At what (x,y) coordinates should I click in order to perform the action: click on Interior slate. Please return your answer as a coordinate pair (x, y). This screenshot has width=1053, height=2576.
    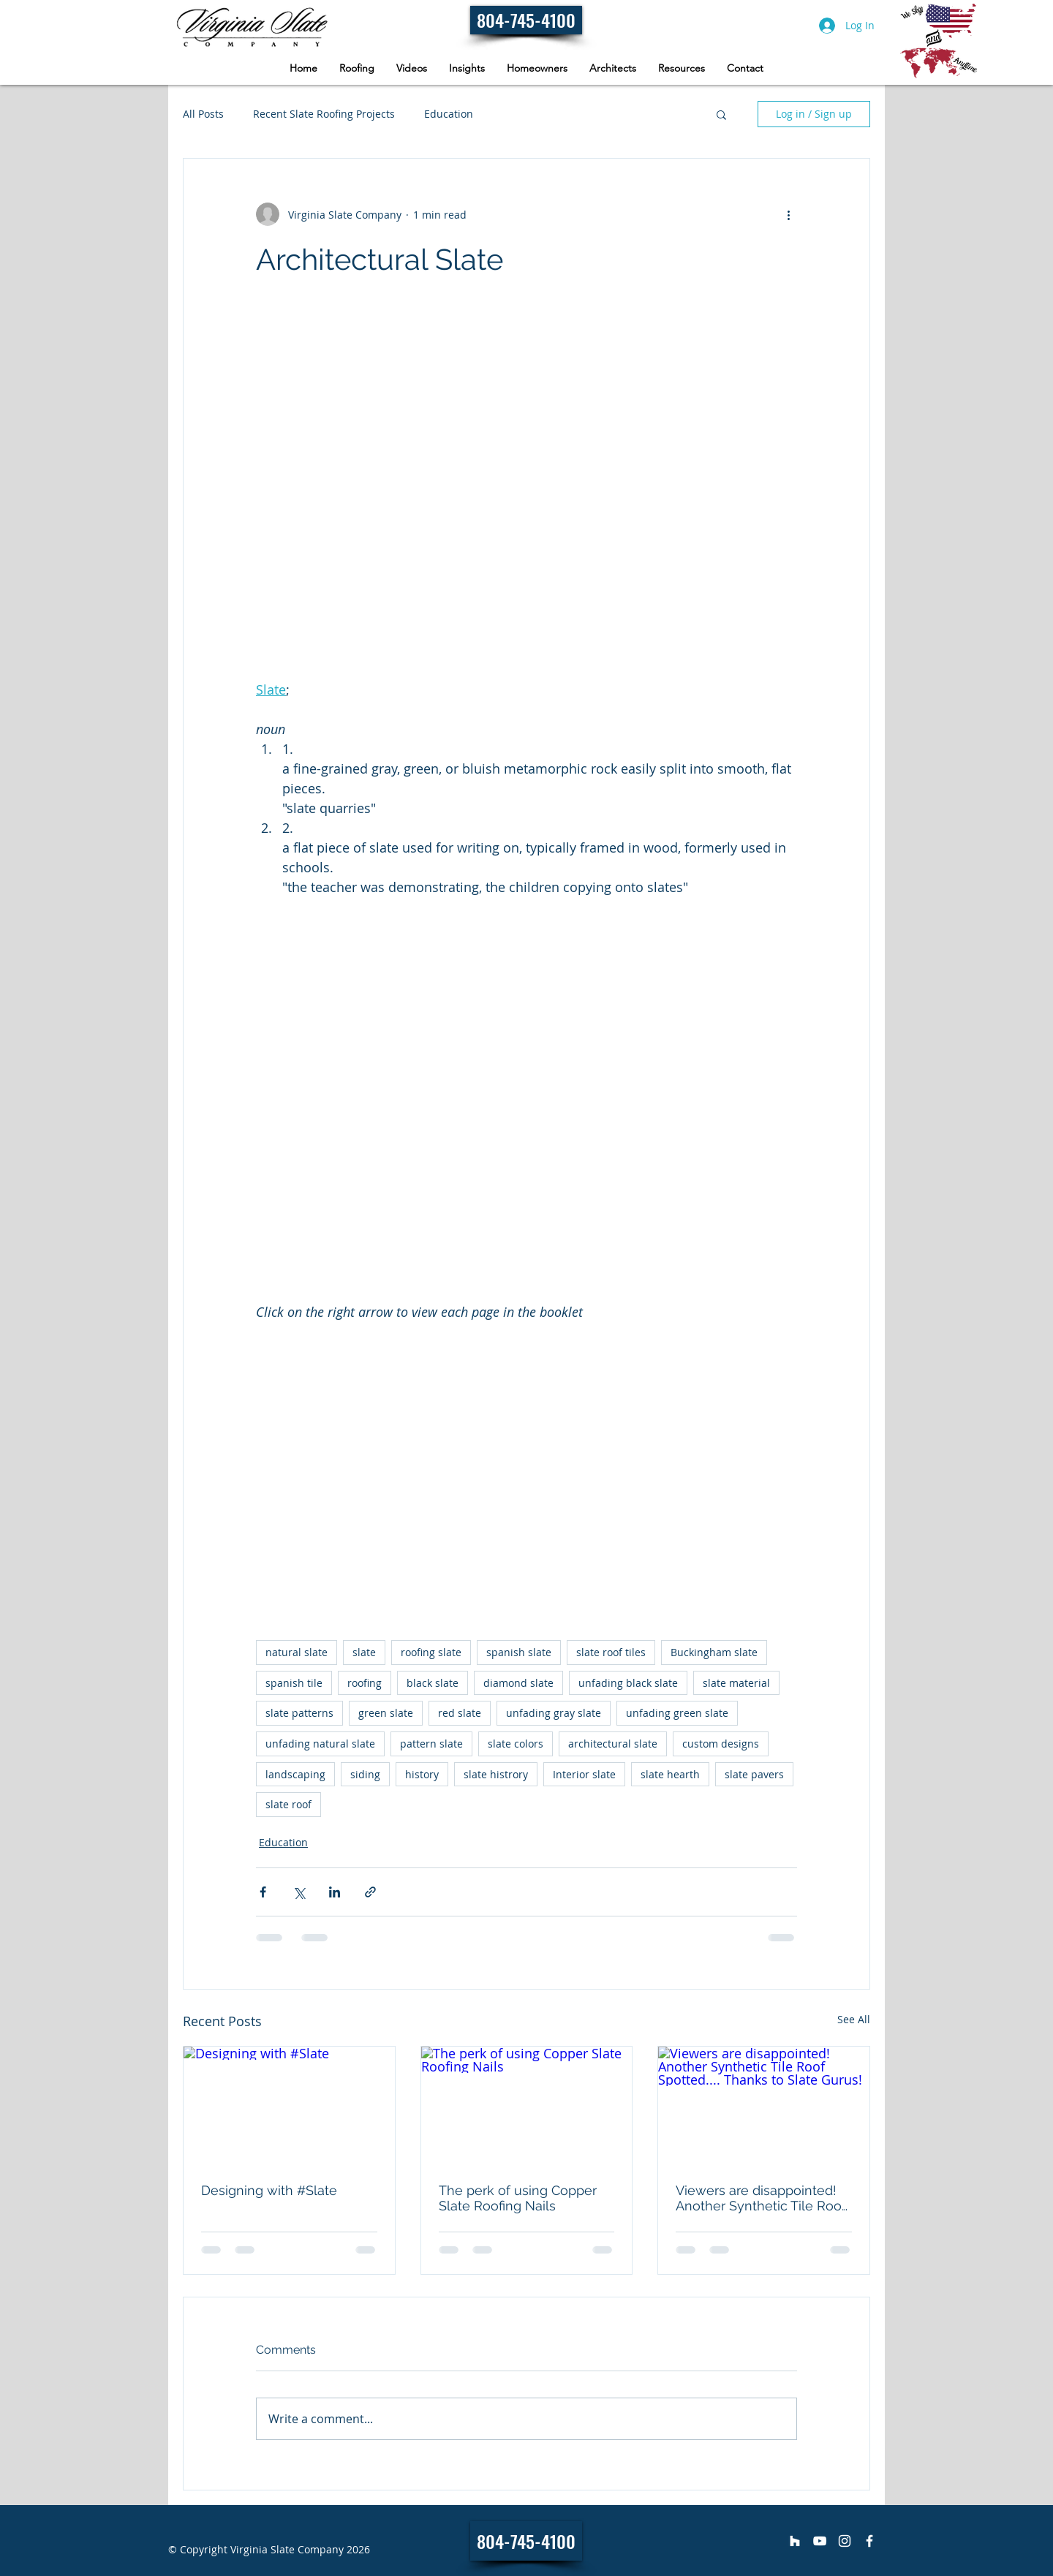
    Looking at the image, I should click on (584, 1774).